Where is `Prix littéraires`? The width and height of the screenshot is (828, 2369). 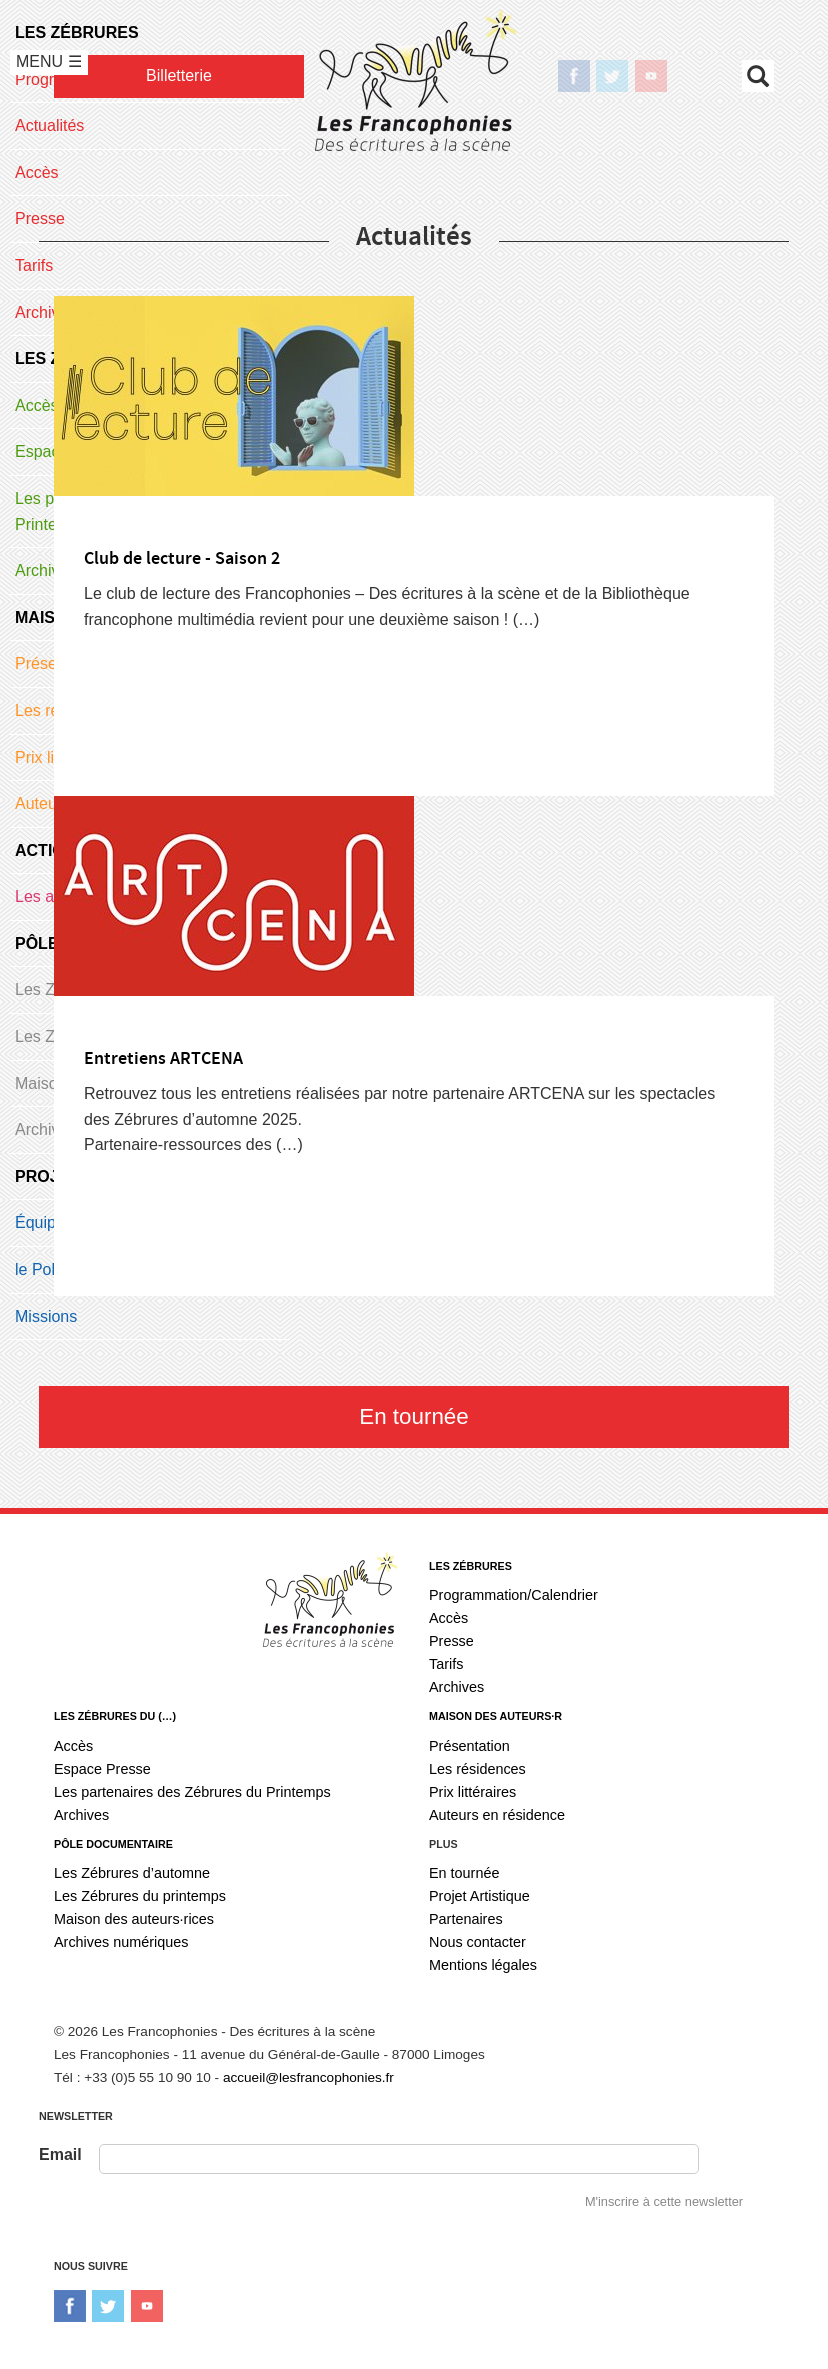
Prix littéraires is located at coordinates (472, 1792).